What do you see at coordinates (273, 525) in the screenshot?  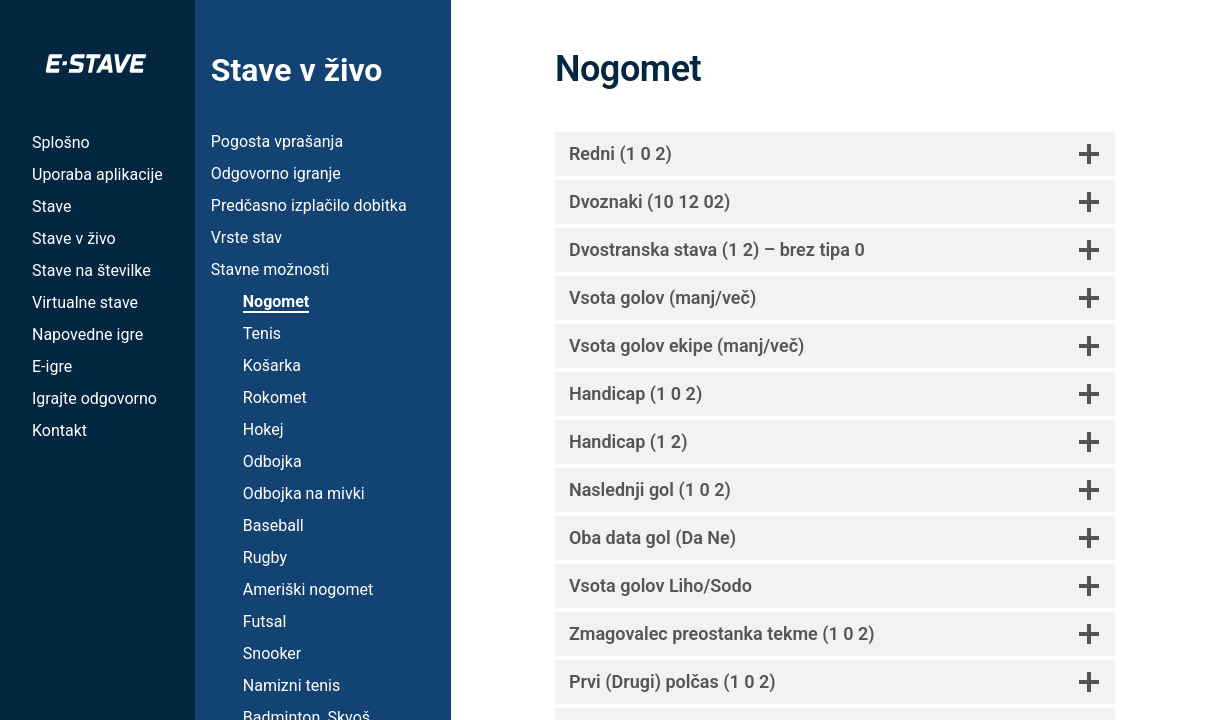 I see `Baseball` at bounding box center [273, 525].